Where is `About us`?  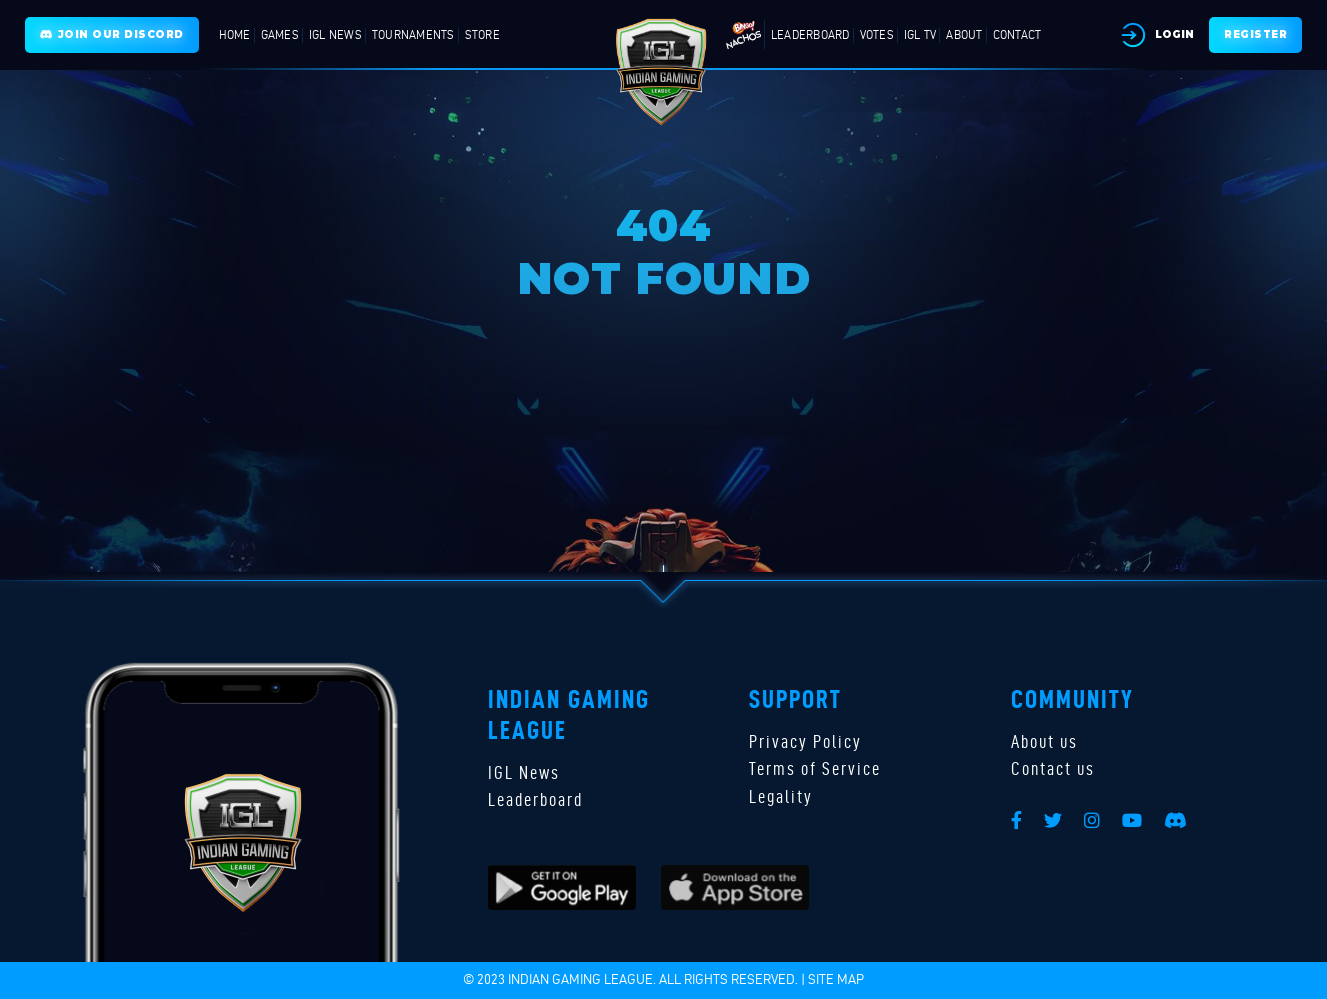 About us is located at coordinates (1044, 741).